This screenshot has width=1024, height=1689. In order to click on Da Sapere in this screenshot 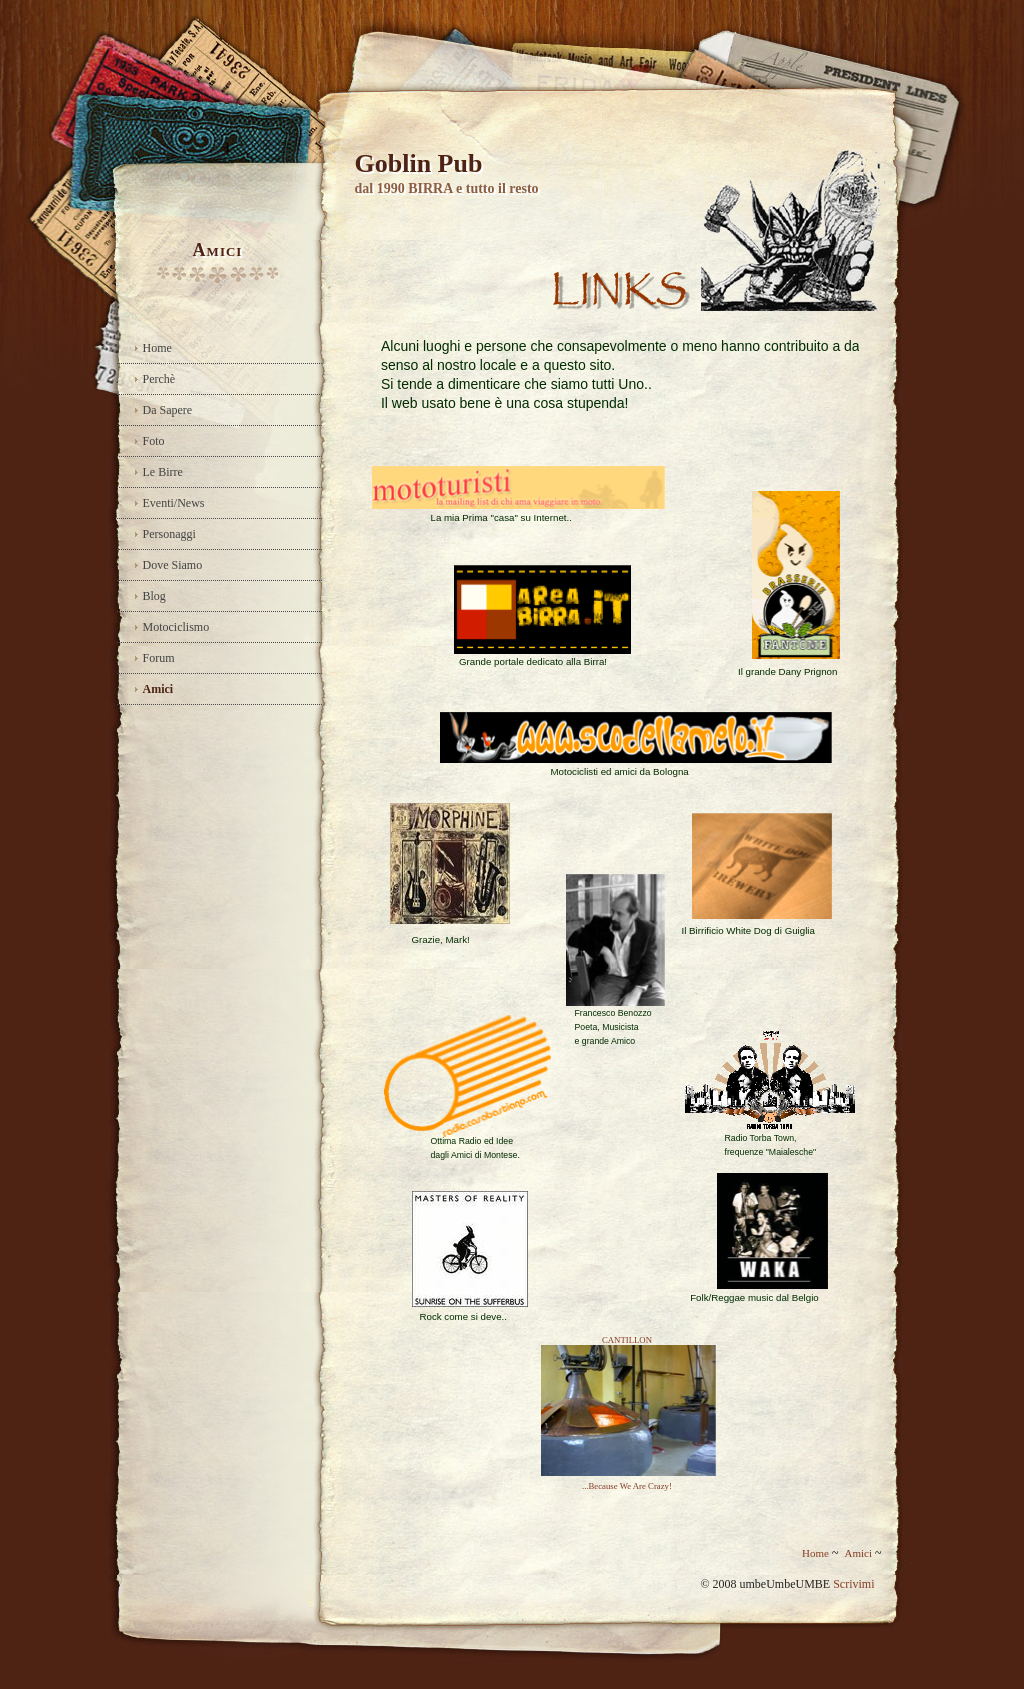, I will do `click(168, 410)`.